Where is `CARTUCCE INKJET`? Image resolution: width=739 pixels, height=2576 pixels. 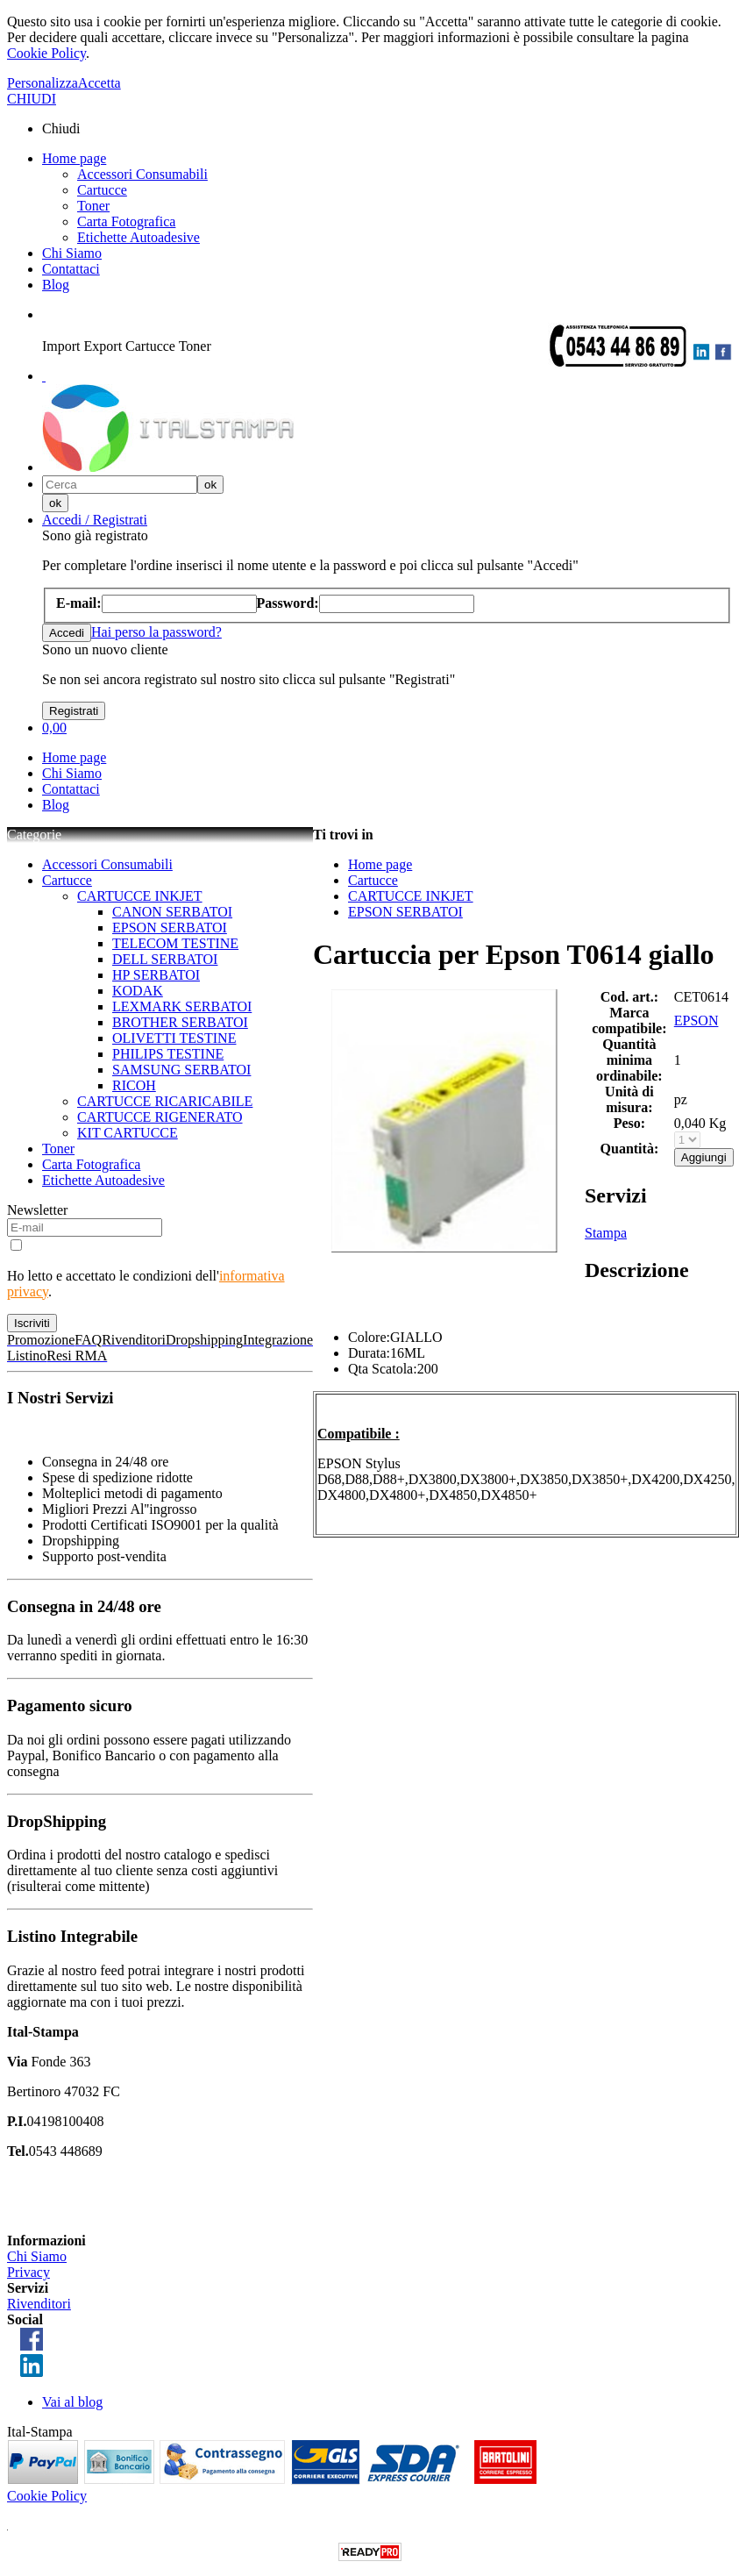
CARTUCCE INKJET is located at coordinates (140, 895).